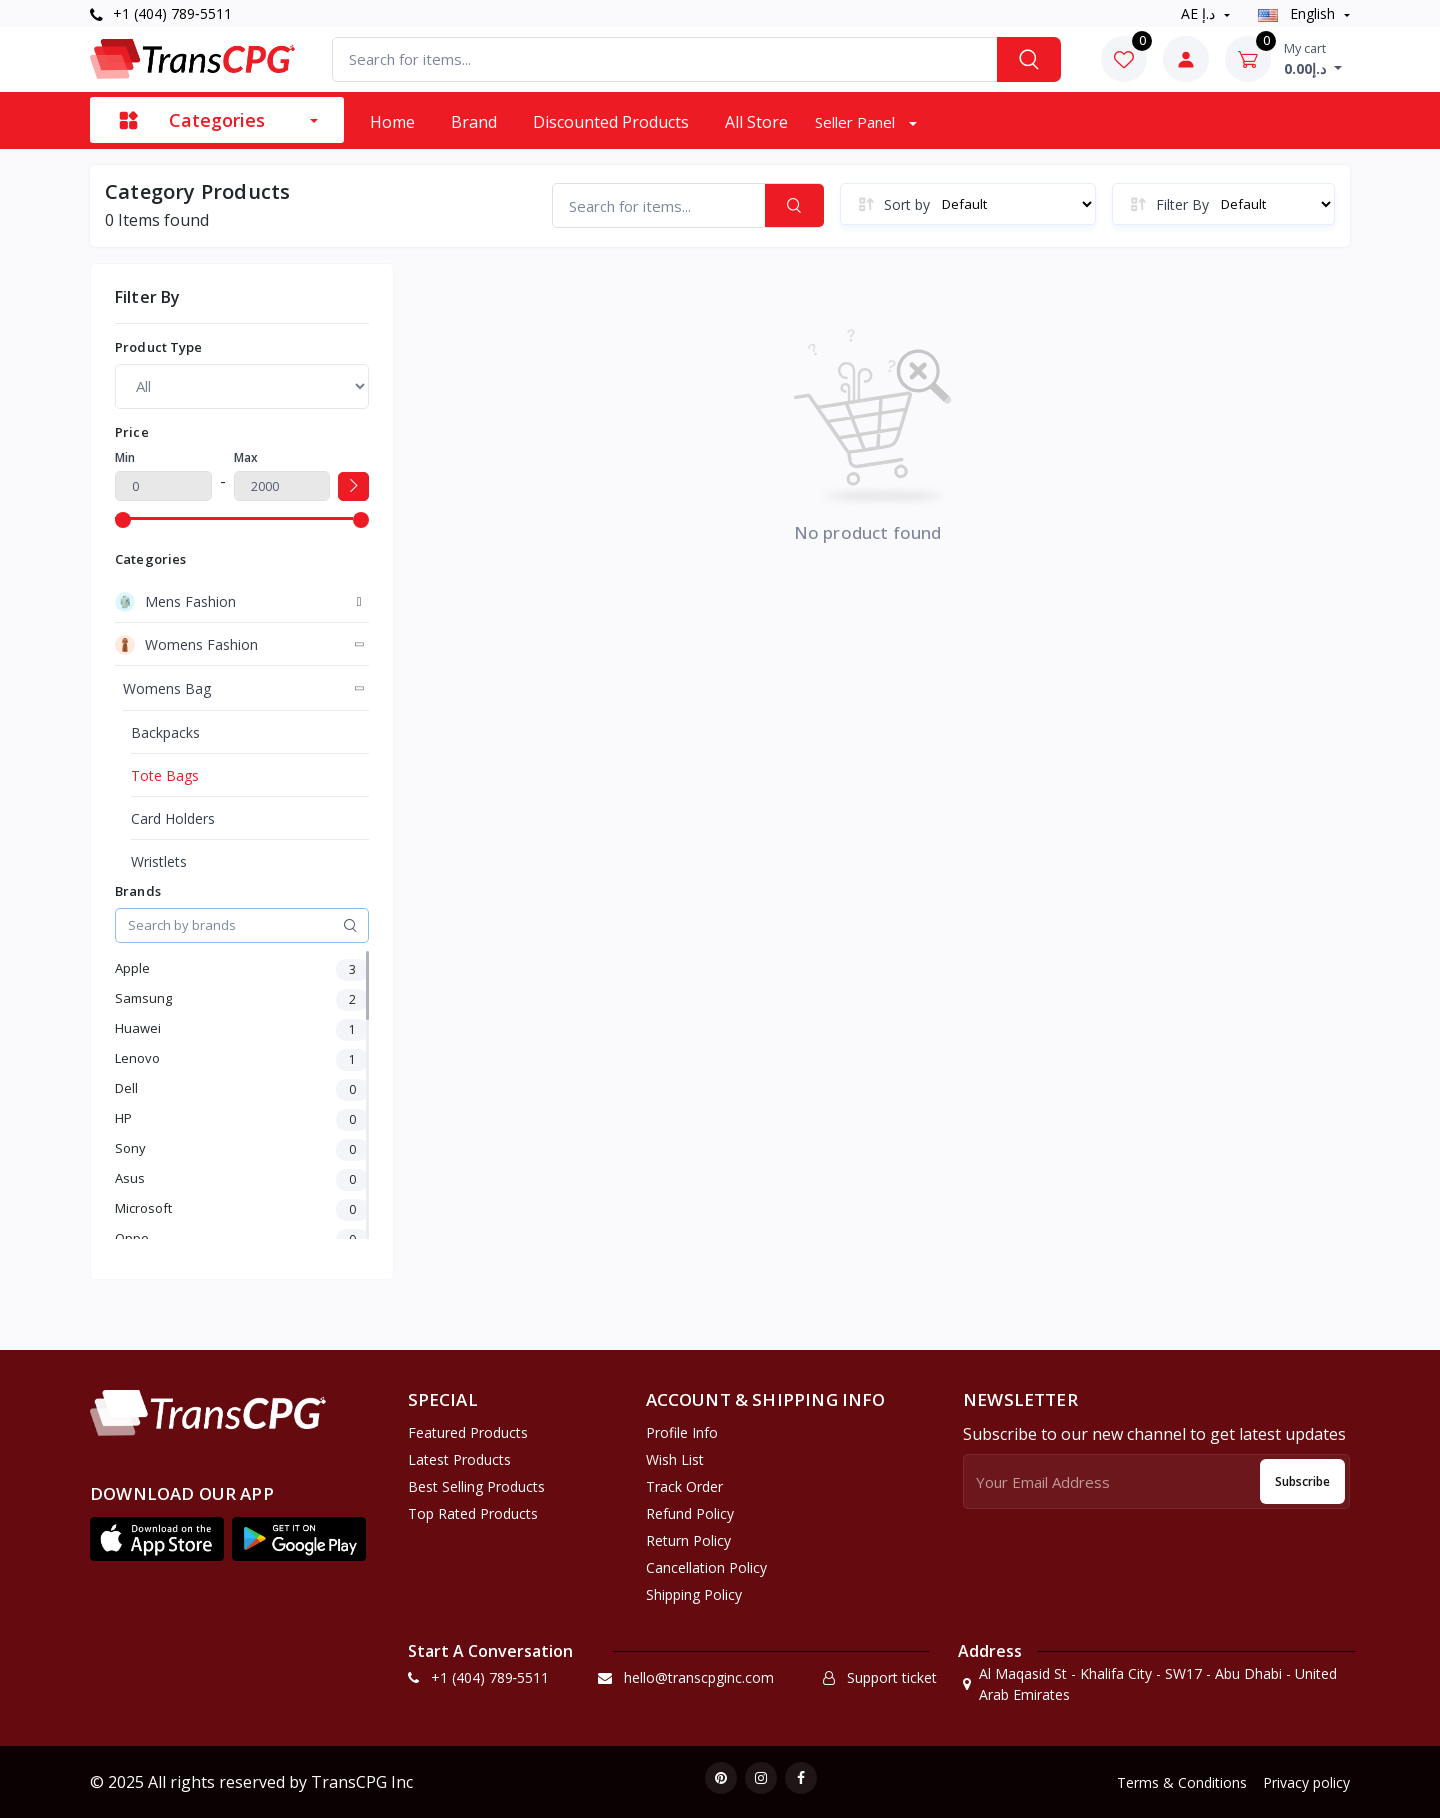 This screenshot has height=1818, width=1440. What do you see at coordinates (682, 1432) in the screenshot?
I see `Profile Info` at bounding box center [682, 1432].